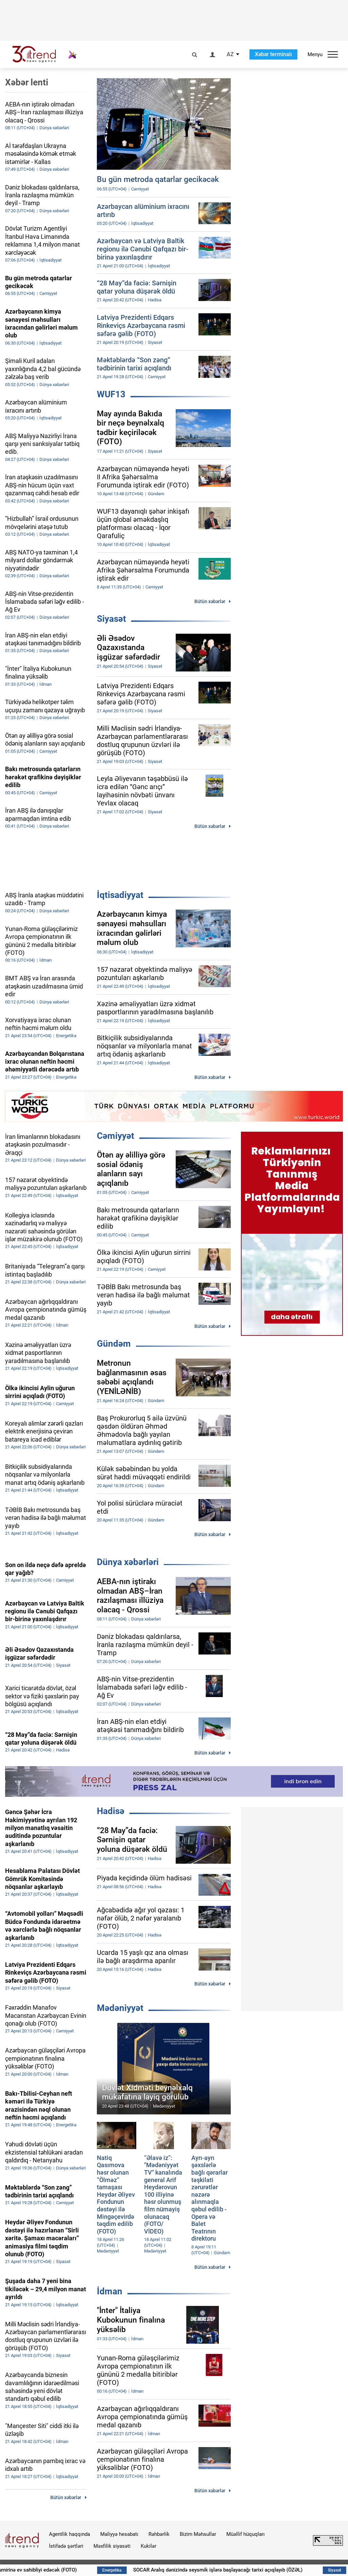 The width and height of the screenshot is (348, 2576). I want to click on İdman, so click(109, 2291).